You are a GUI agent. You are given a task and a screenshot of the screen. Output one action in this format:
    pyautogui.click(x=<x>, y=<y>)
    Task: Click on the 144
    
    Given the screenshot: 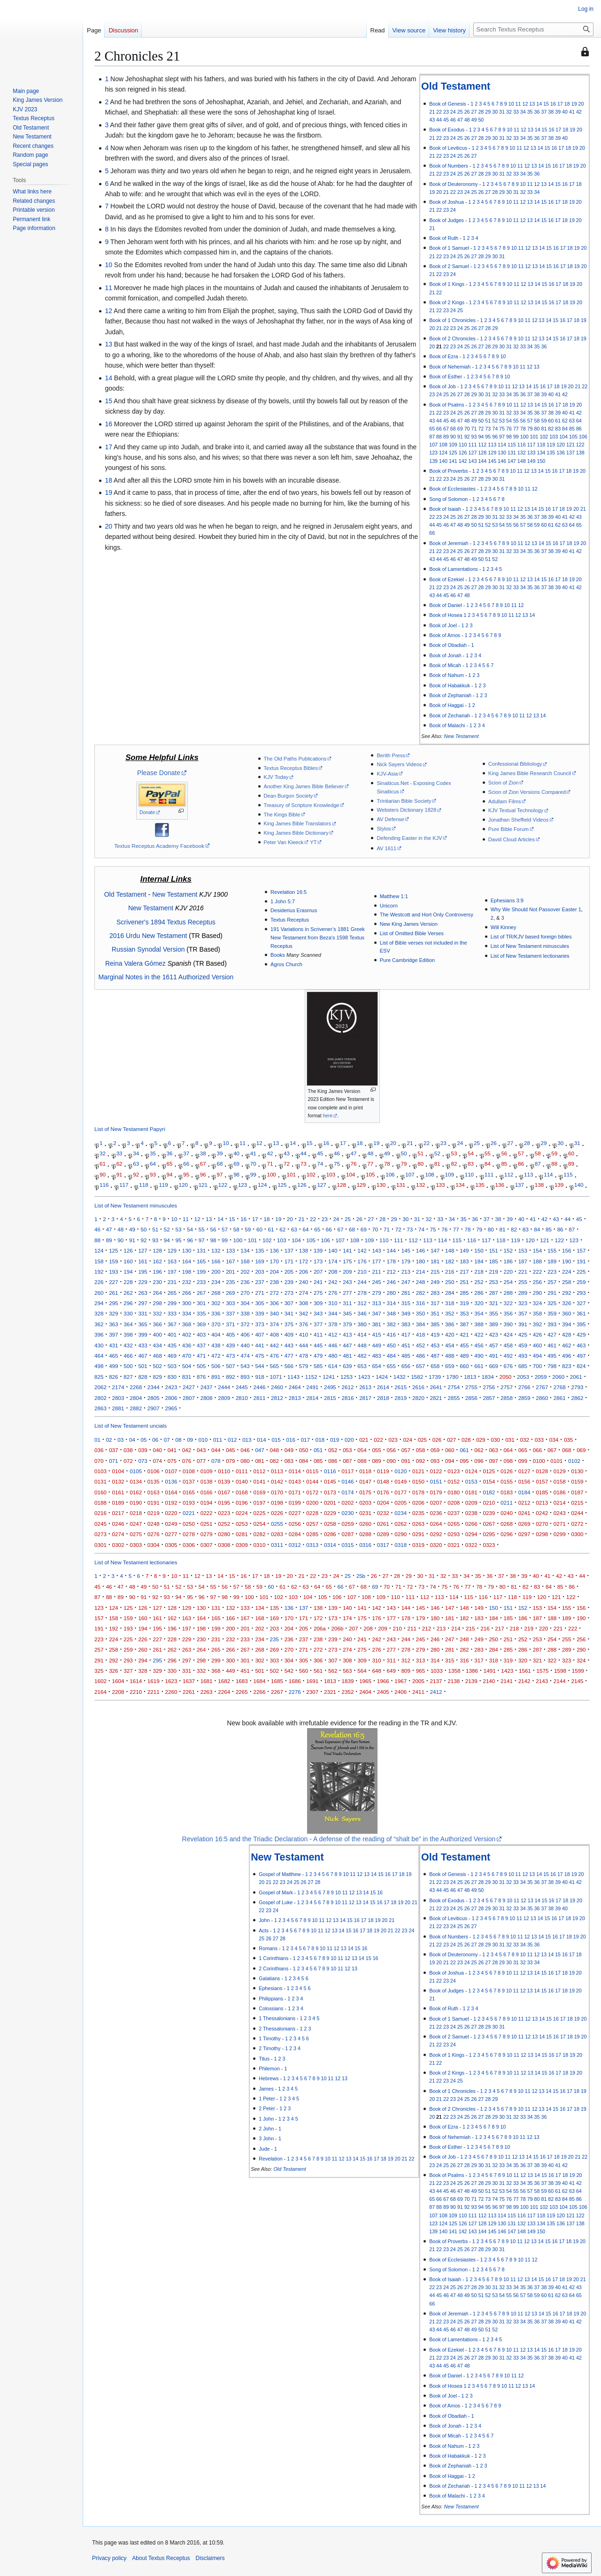 What is the action you would take?
    pyautogui.click(x=482, y=461)
    